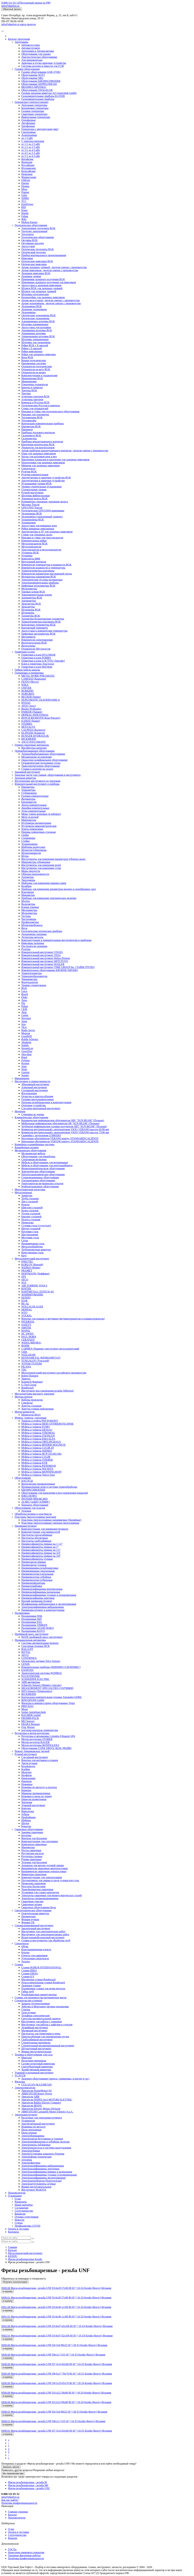 The width and height of the screenshot is (194, 2576). What do you see at coordinates (42, 952) in the screenshot?
I see `Измерительный инструмент VOGEL` at bounding box center [42, 952].